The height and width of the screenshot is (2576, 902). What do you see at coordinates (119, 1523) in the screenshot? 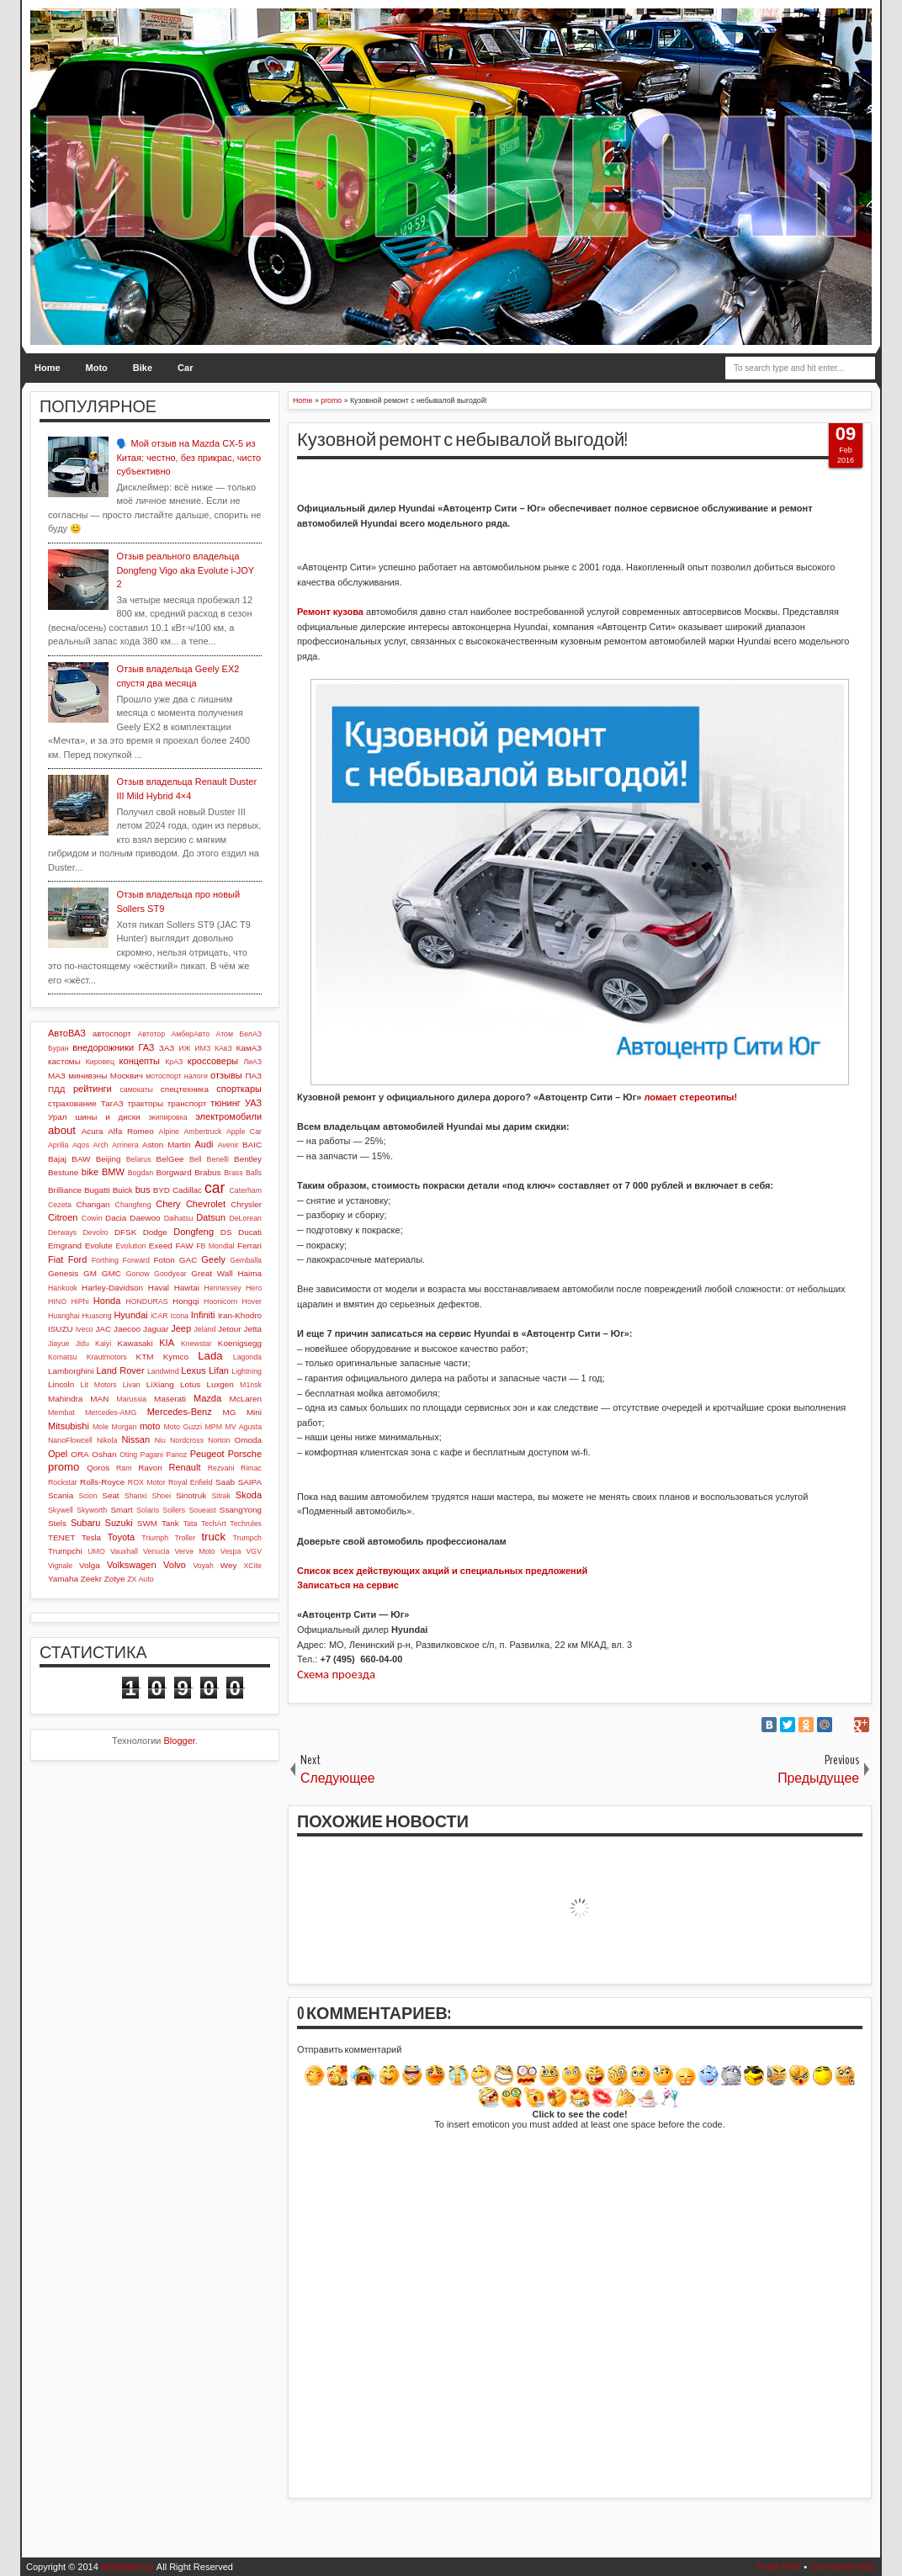
I see `Suzuki` at bounding box center [119, 1523].